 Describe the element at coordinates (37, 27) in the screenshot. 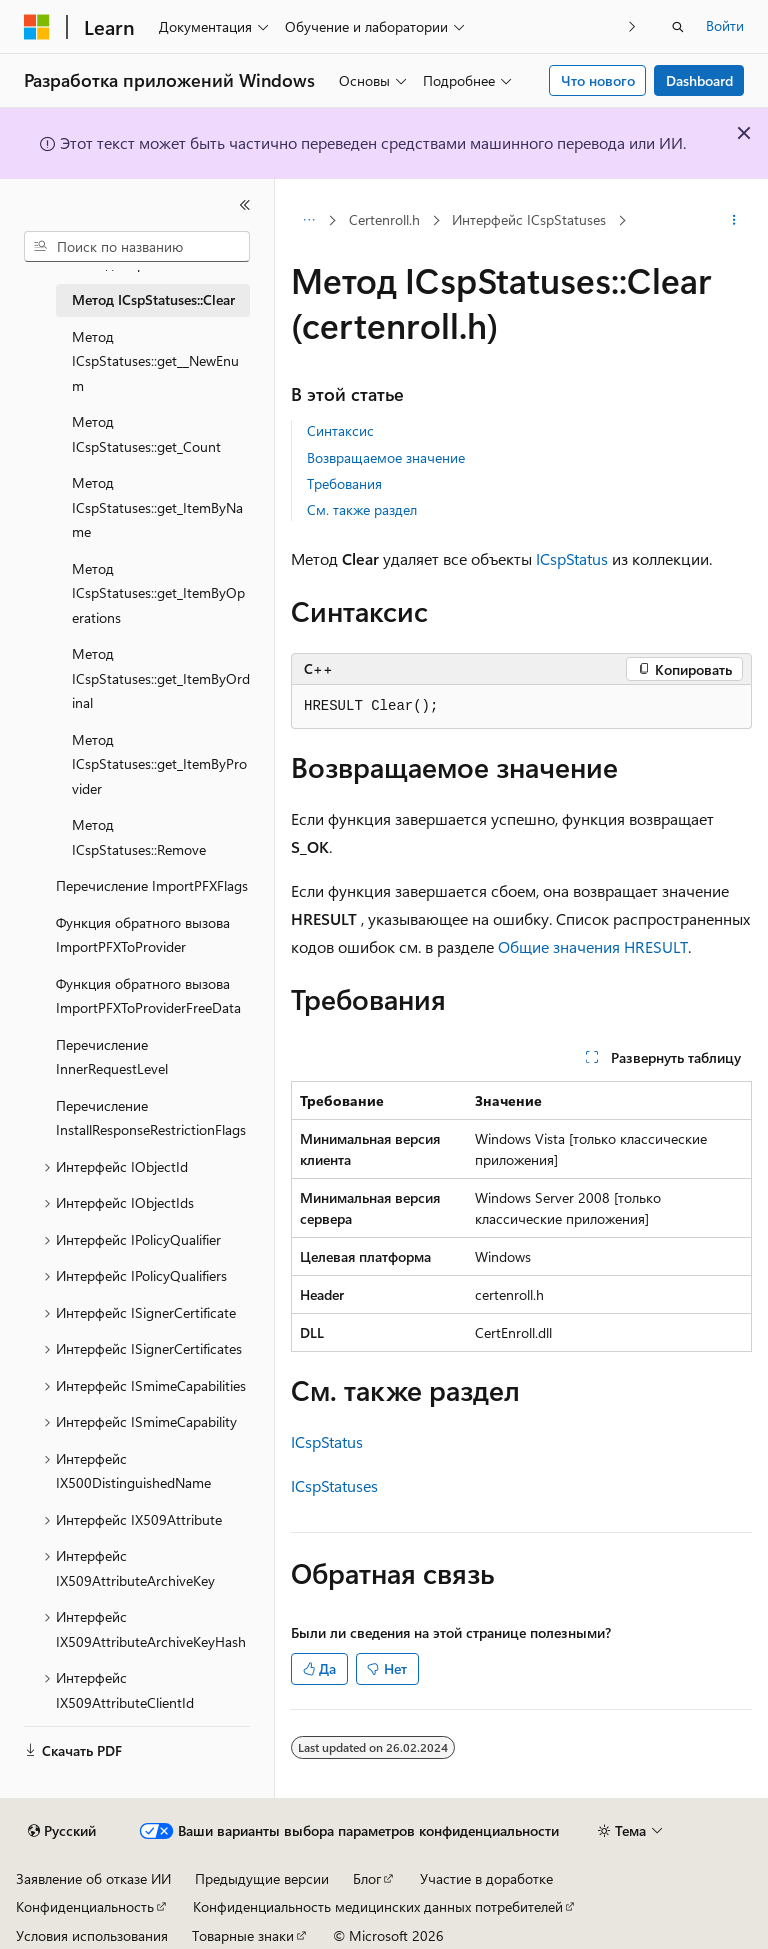

I see `[Microsoft]` at that location.